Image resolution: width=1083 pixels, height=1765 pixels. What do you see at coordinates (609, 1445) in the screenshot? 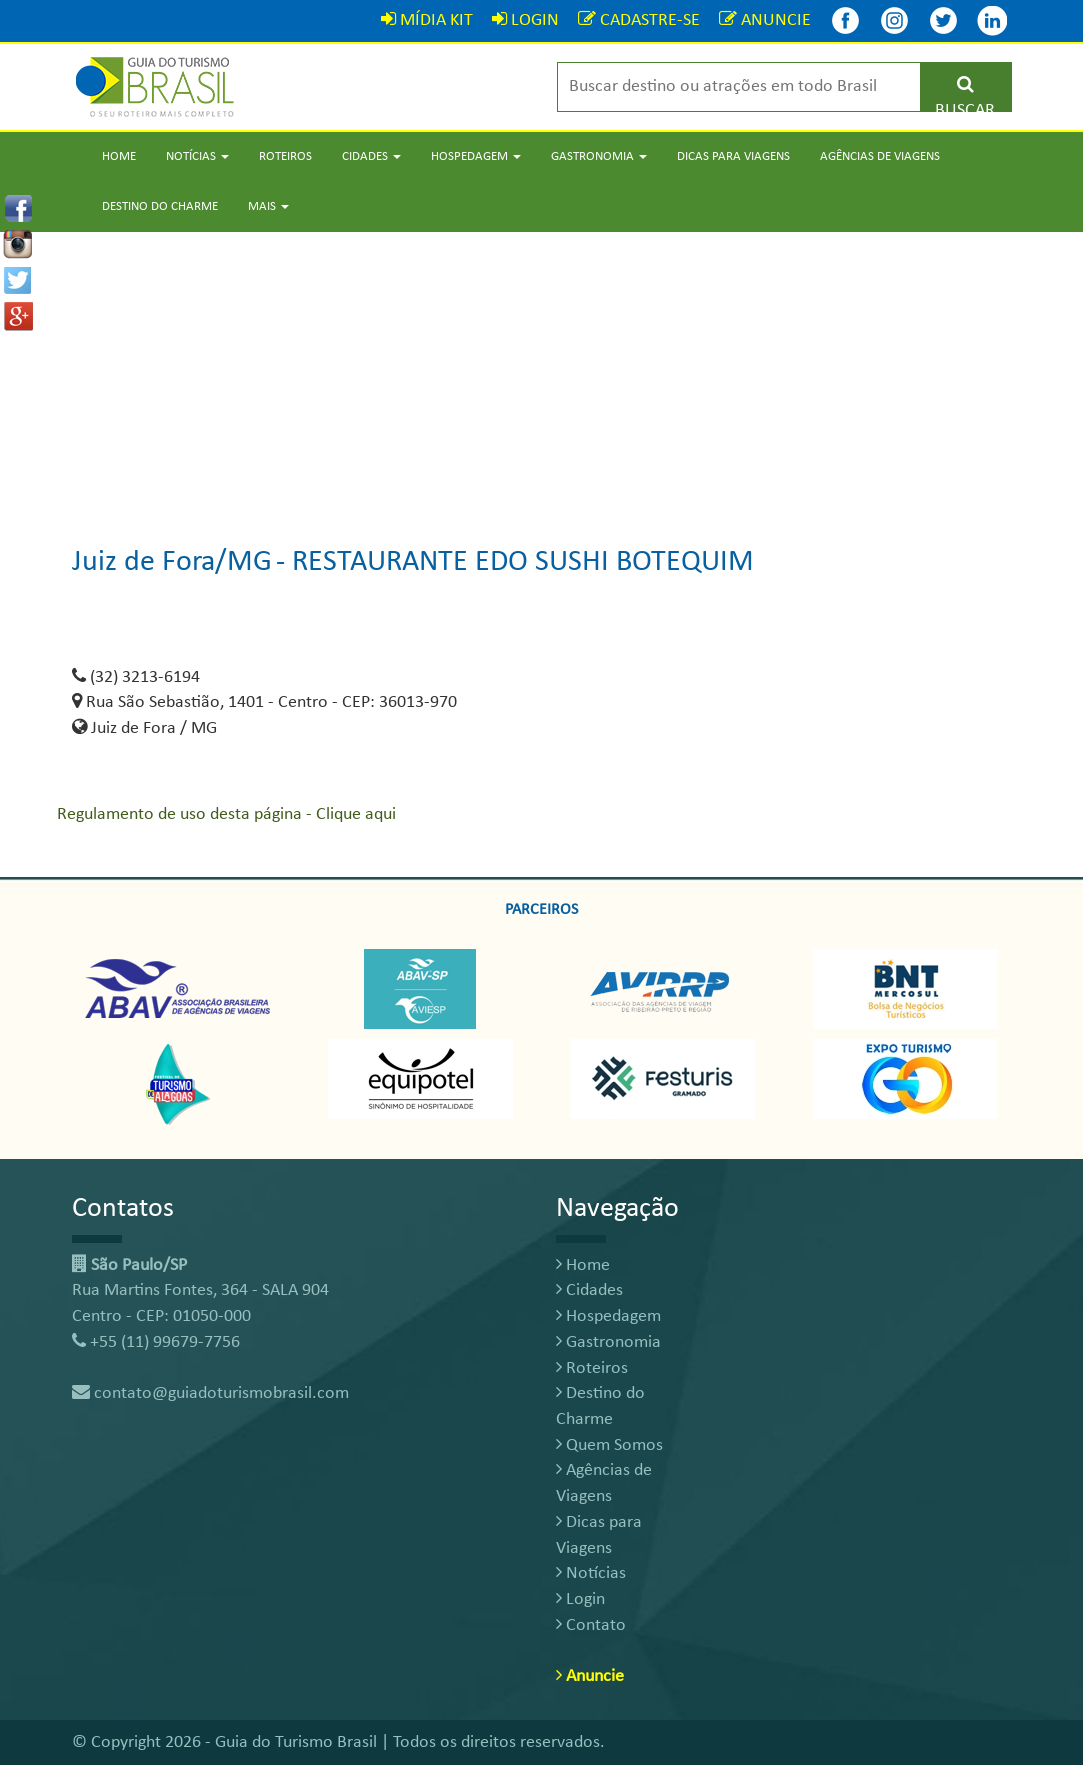
I see `Quem Somos` at bounding box center [609, 1445].